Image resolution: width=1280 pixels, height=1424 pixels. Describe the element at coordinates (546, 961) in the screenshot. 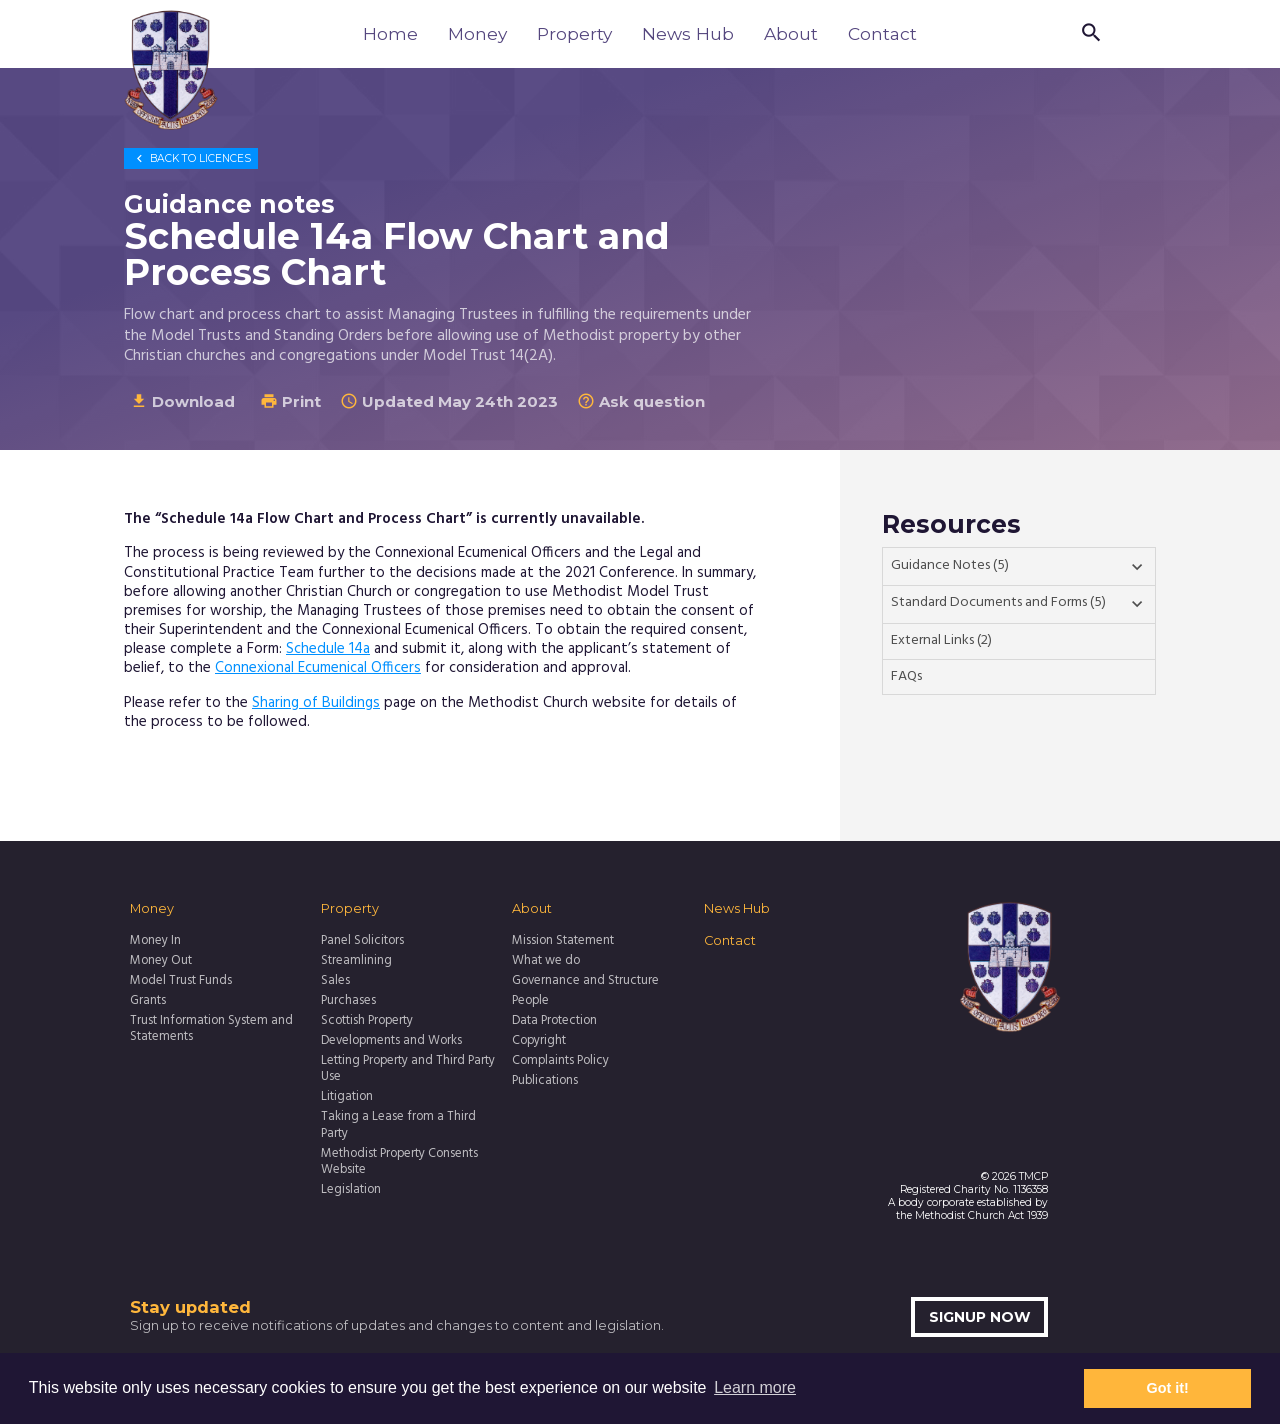

I see `What we do` at that location.